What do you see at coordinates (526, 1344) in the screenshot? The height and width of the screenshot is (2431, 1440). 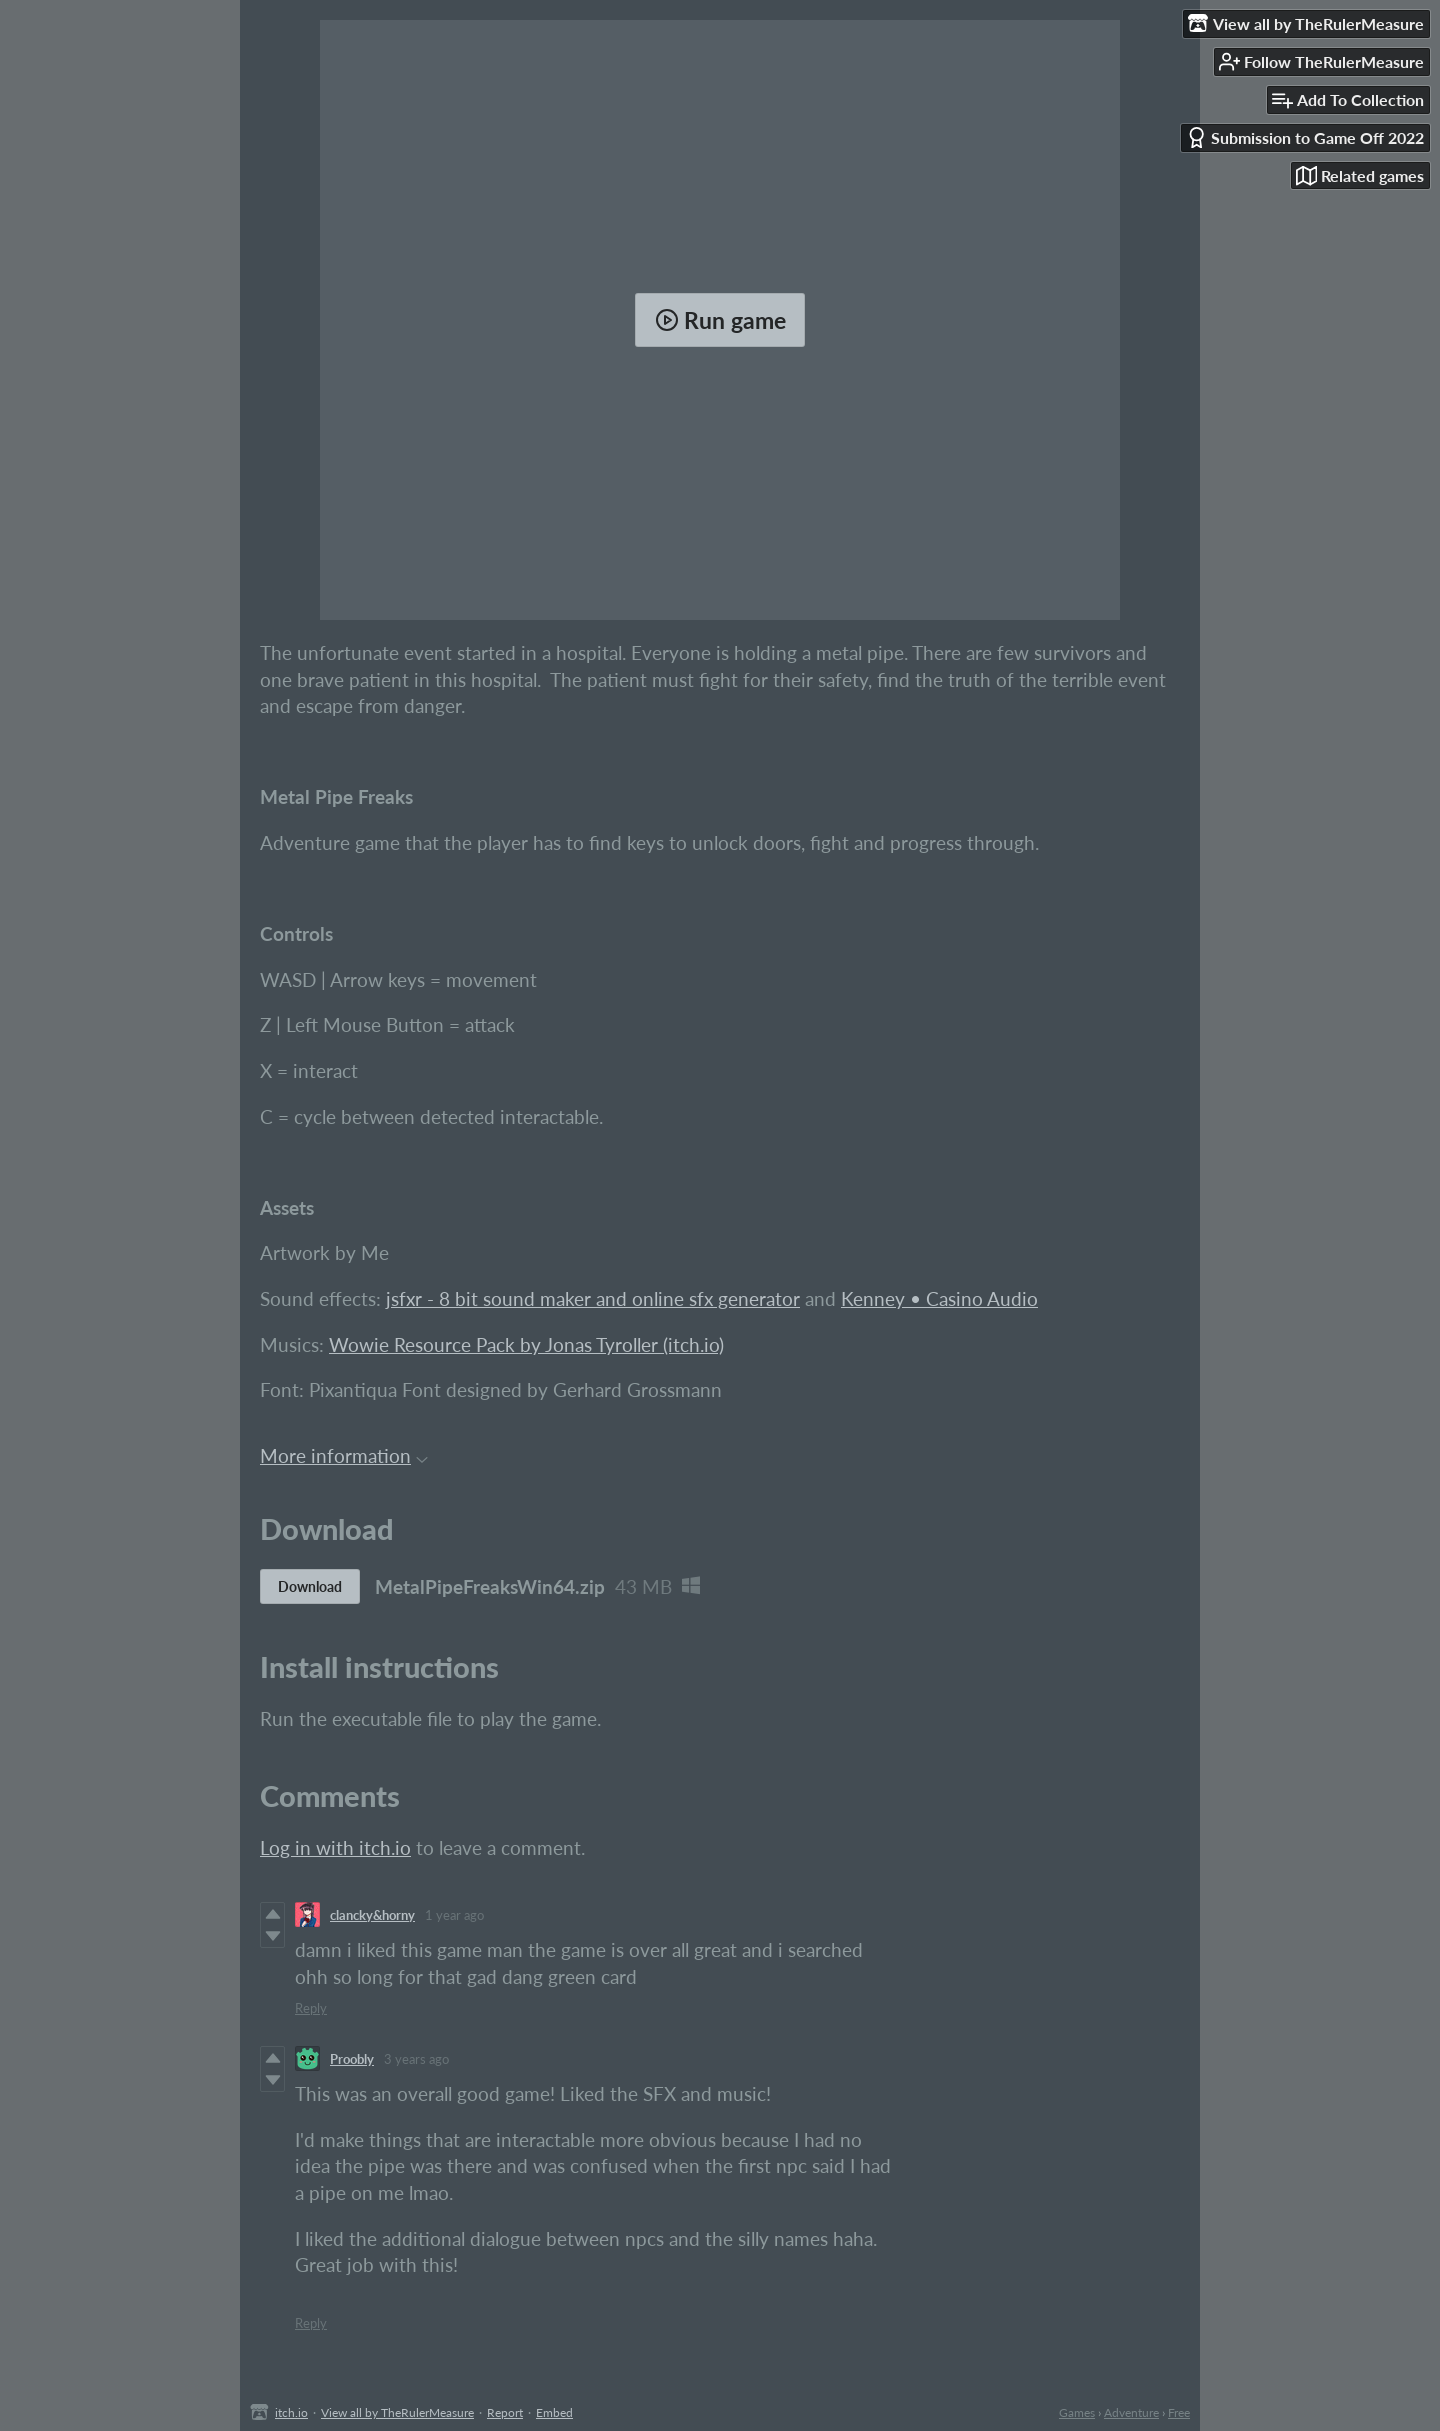 I see `Wowie Resource Pack by Jonas Tyroller (itch.io)` at bounding box center [526, 1344].